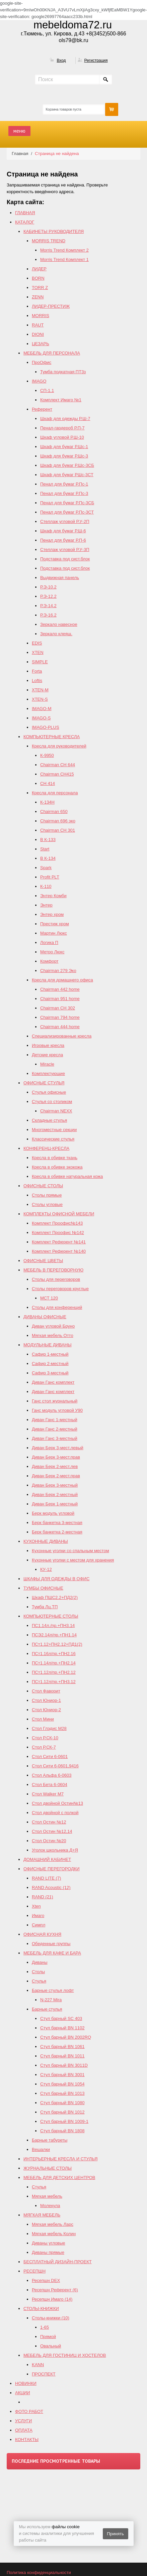 This screenshot has height=2576, width=147. What do you see at coordinates (51, 1999) in the screenshot?
I see `N-227 Mira` at bounding box center [51, 1999].